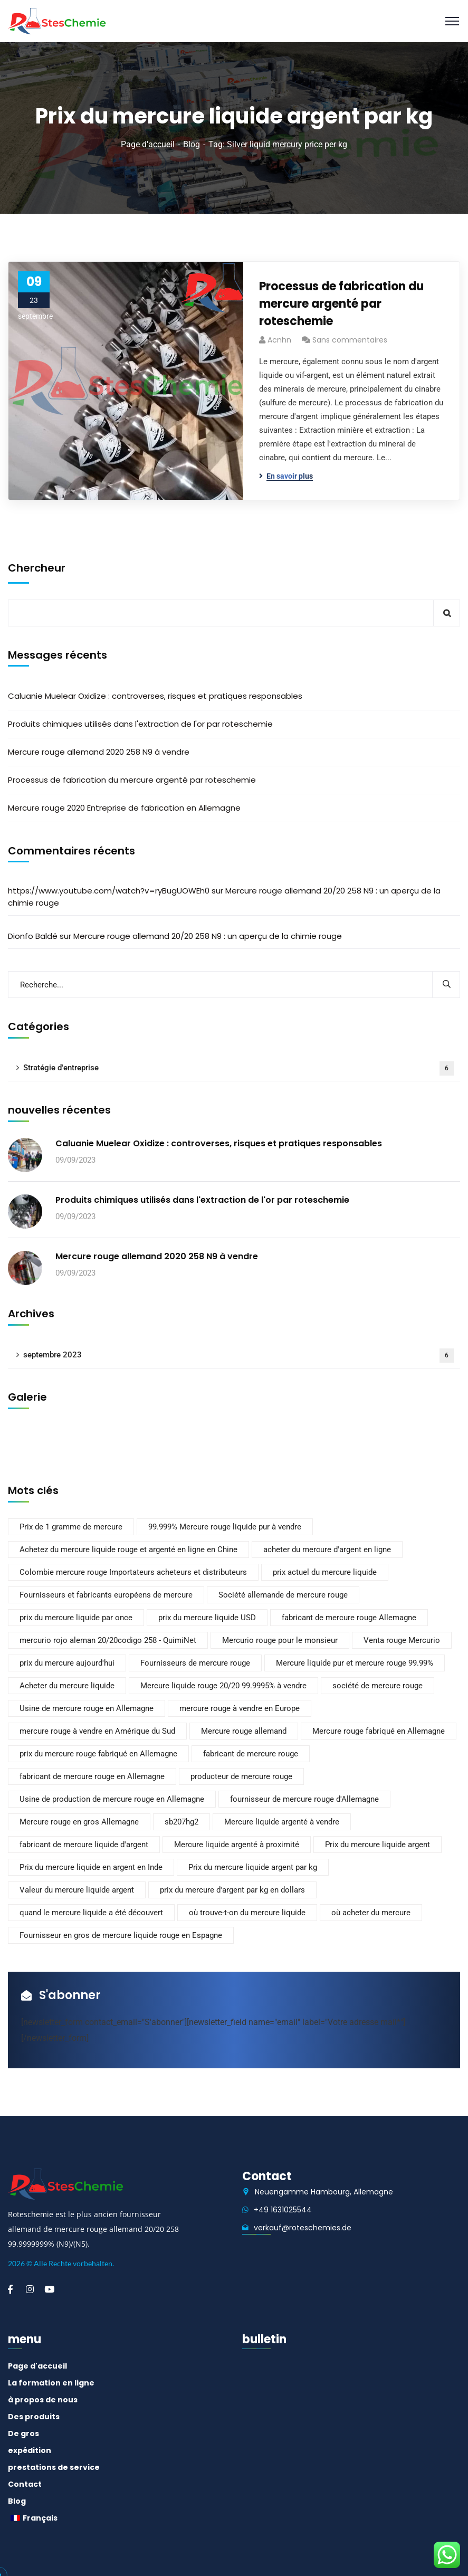  I want to click on expédition, so click(29, 2450).